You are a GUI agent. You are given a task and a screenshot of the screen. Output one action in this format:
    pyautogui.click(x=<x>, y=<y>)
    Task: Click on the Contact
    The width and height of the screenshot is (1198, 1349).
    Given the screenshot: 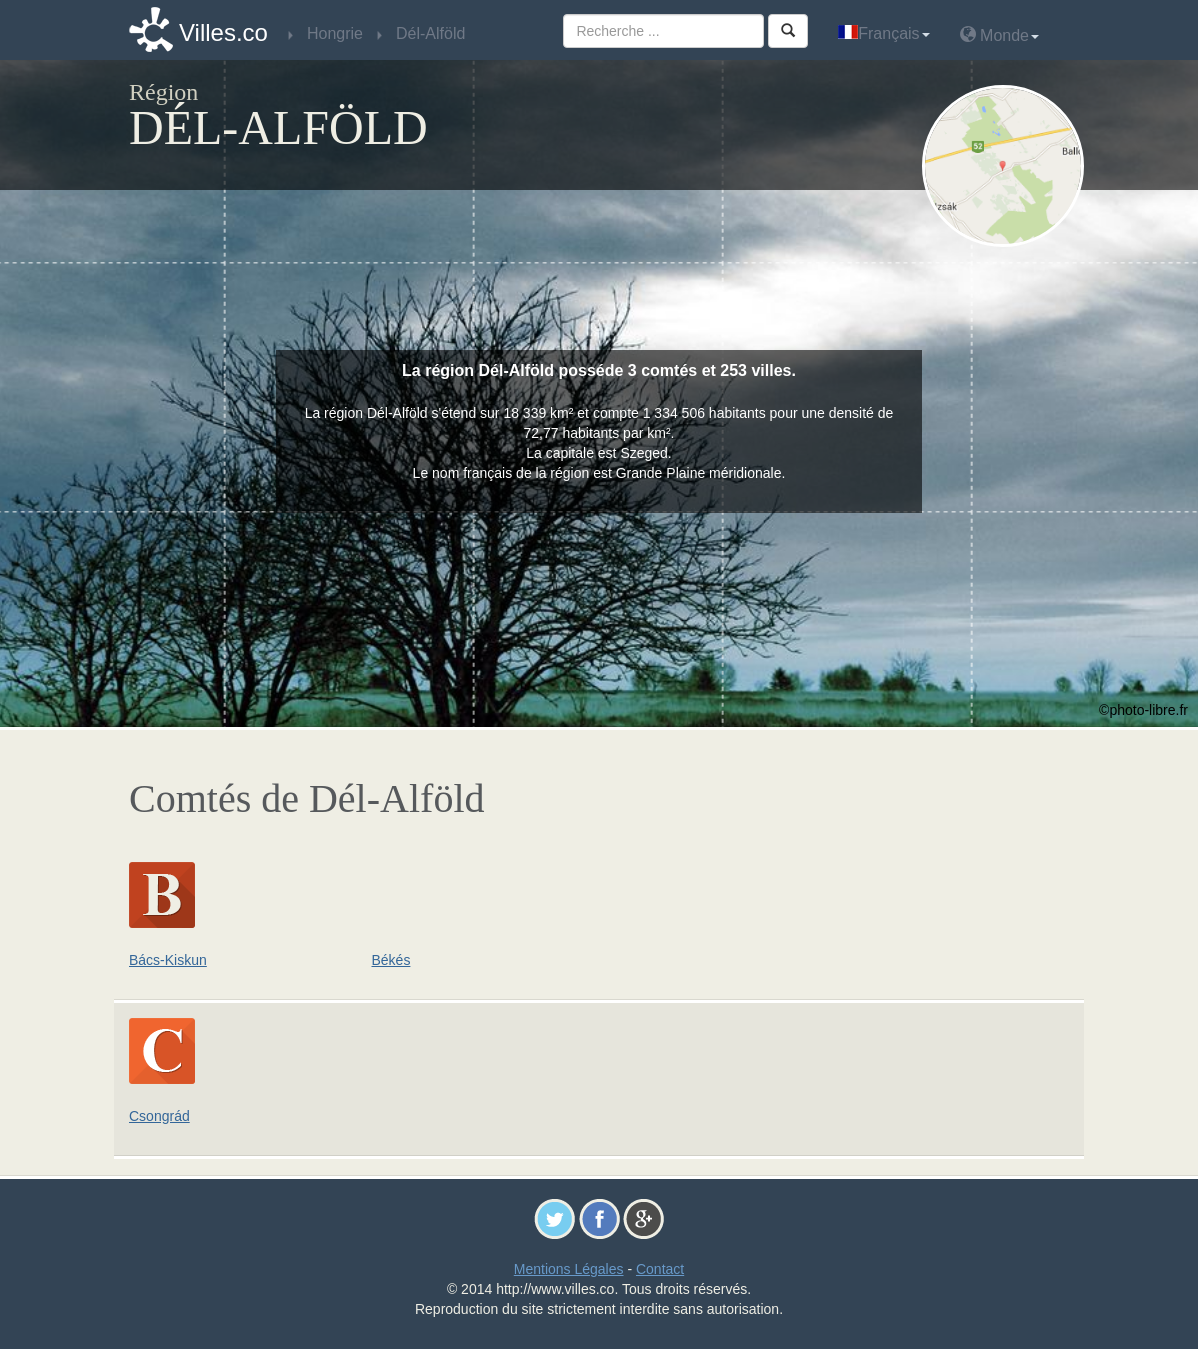 What is the action you would take?
    pyautogui.click(x=660, y=1269)
    